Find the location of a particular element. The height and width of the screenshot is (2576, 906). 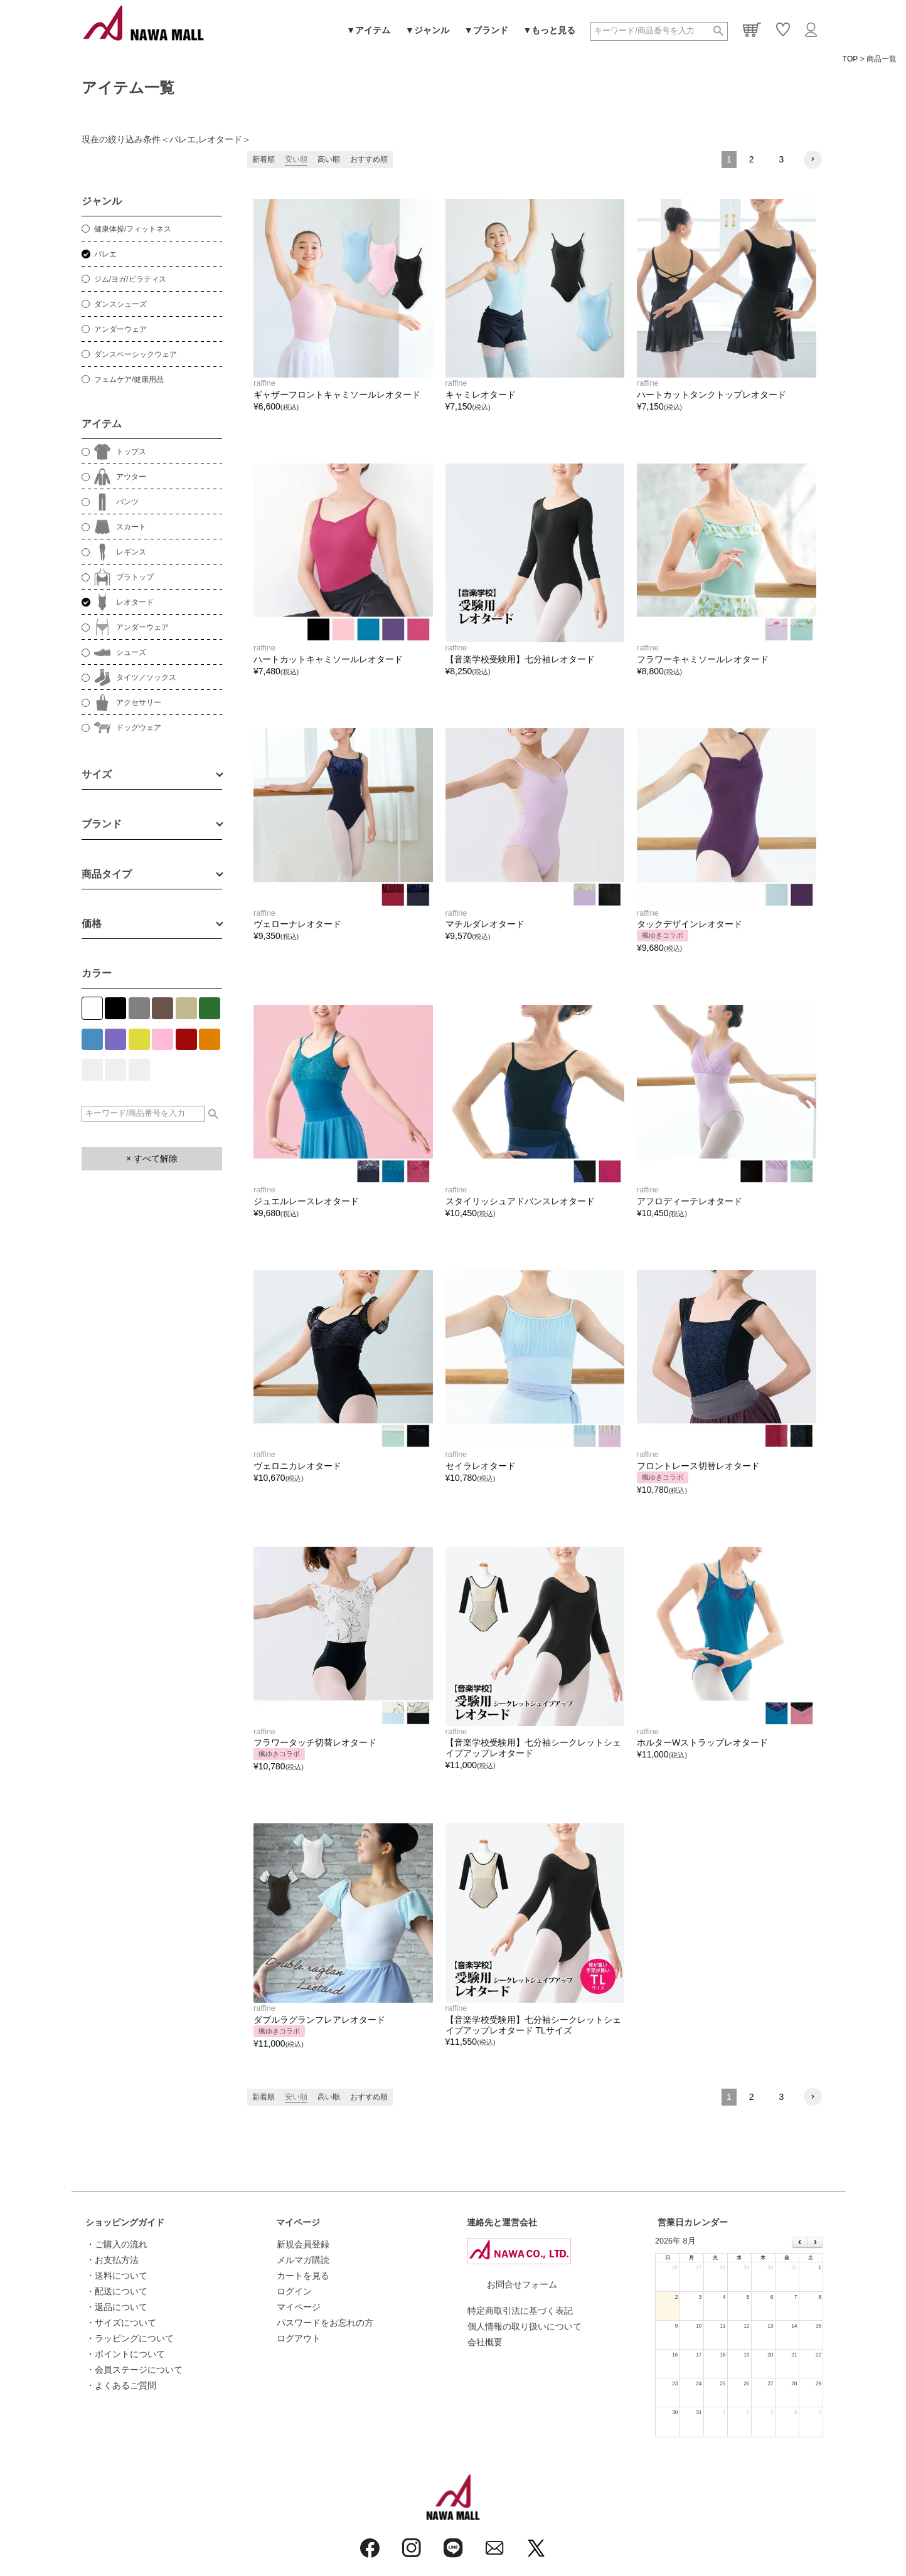

ログイン is located at coordinates (294, 2291).